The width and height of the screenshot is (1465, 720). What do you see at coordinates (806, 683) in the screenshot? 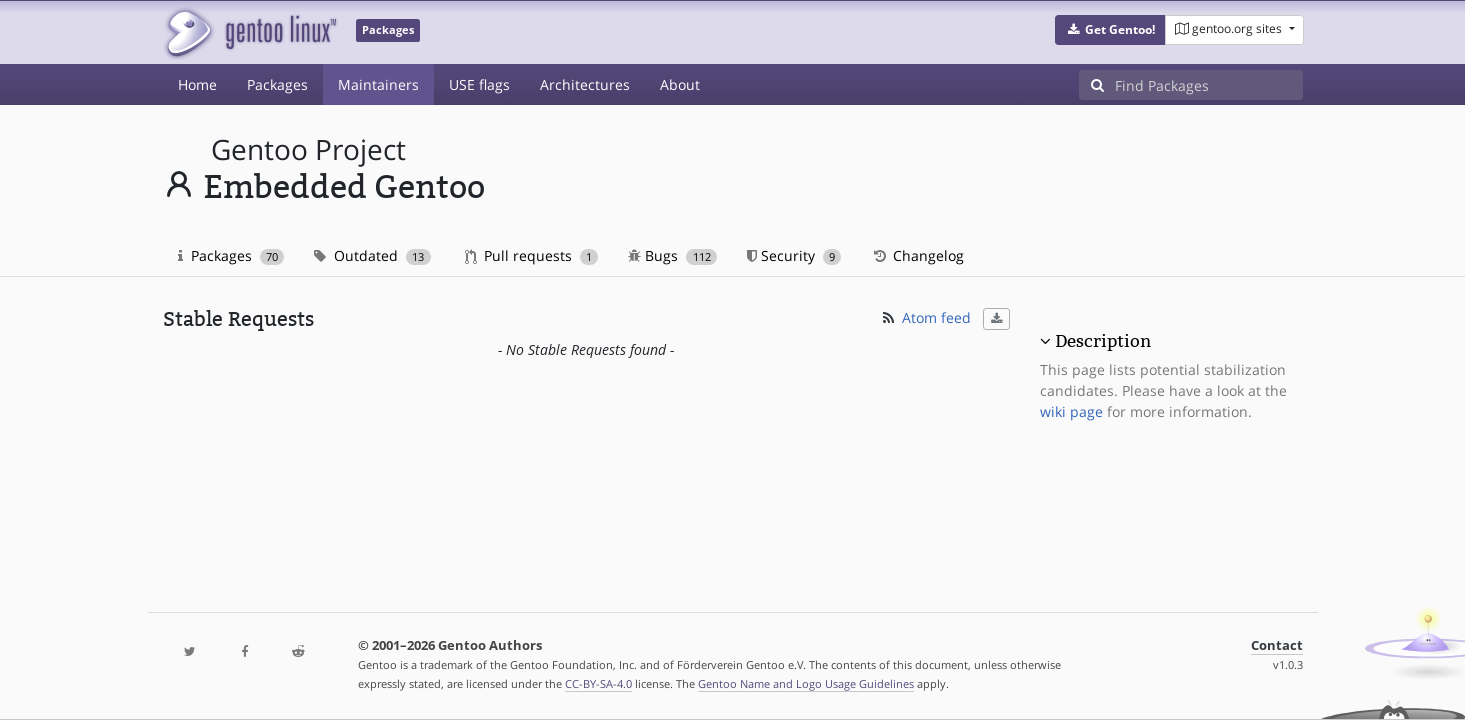
I see `Gentoo Name and Logo Usage Guidelines` at bounding box center [806, 683].